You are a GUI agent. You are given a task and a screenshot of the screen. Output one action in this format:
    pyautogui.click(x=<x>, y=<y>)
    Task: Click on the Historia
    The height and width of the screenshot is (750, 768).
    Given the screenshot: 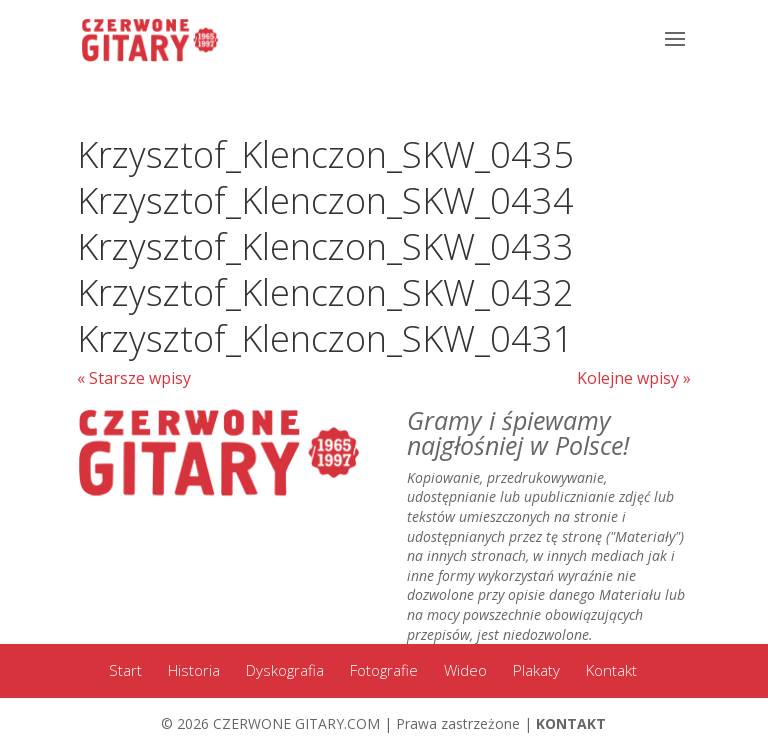 What is the action you would take?
    pyautogui.click(x=194, y=670)
    